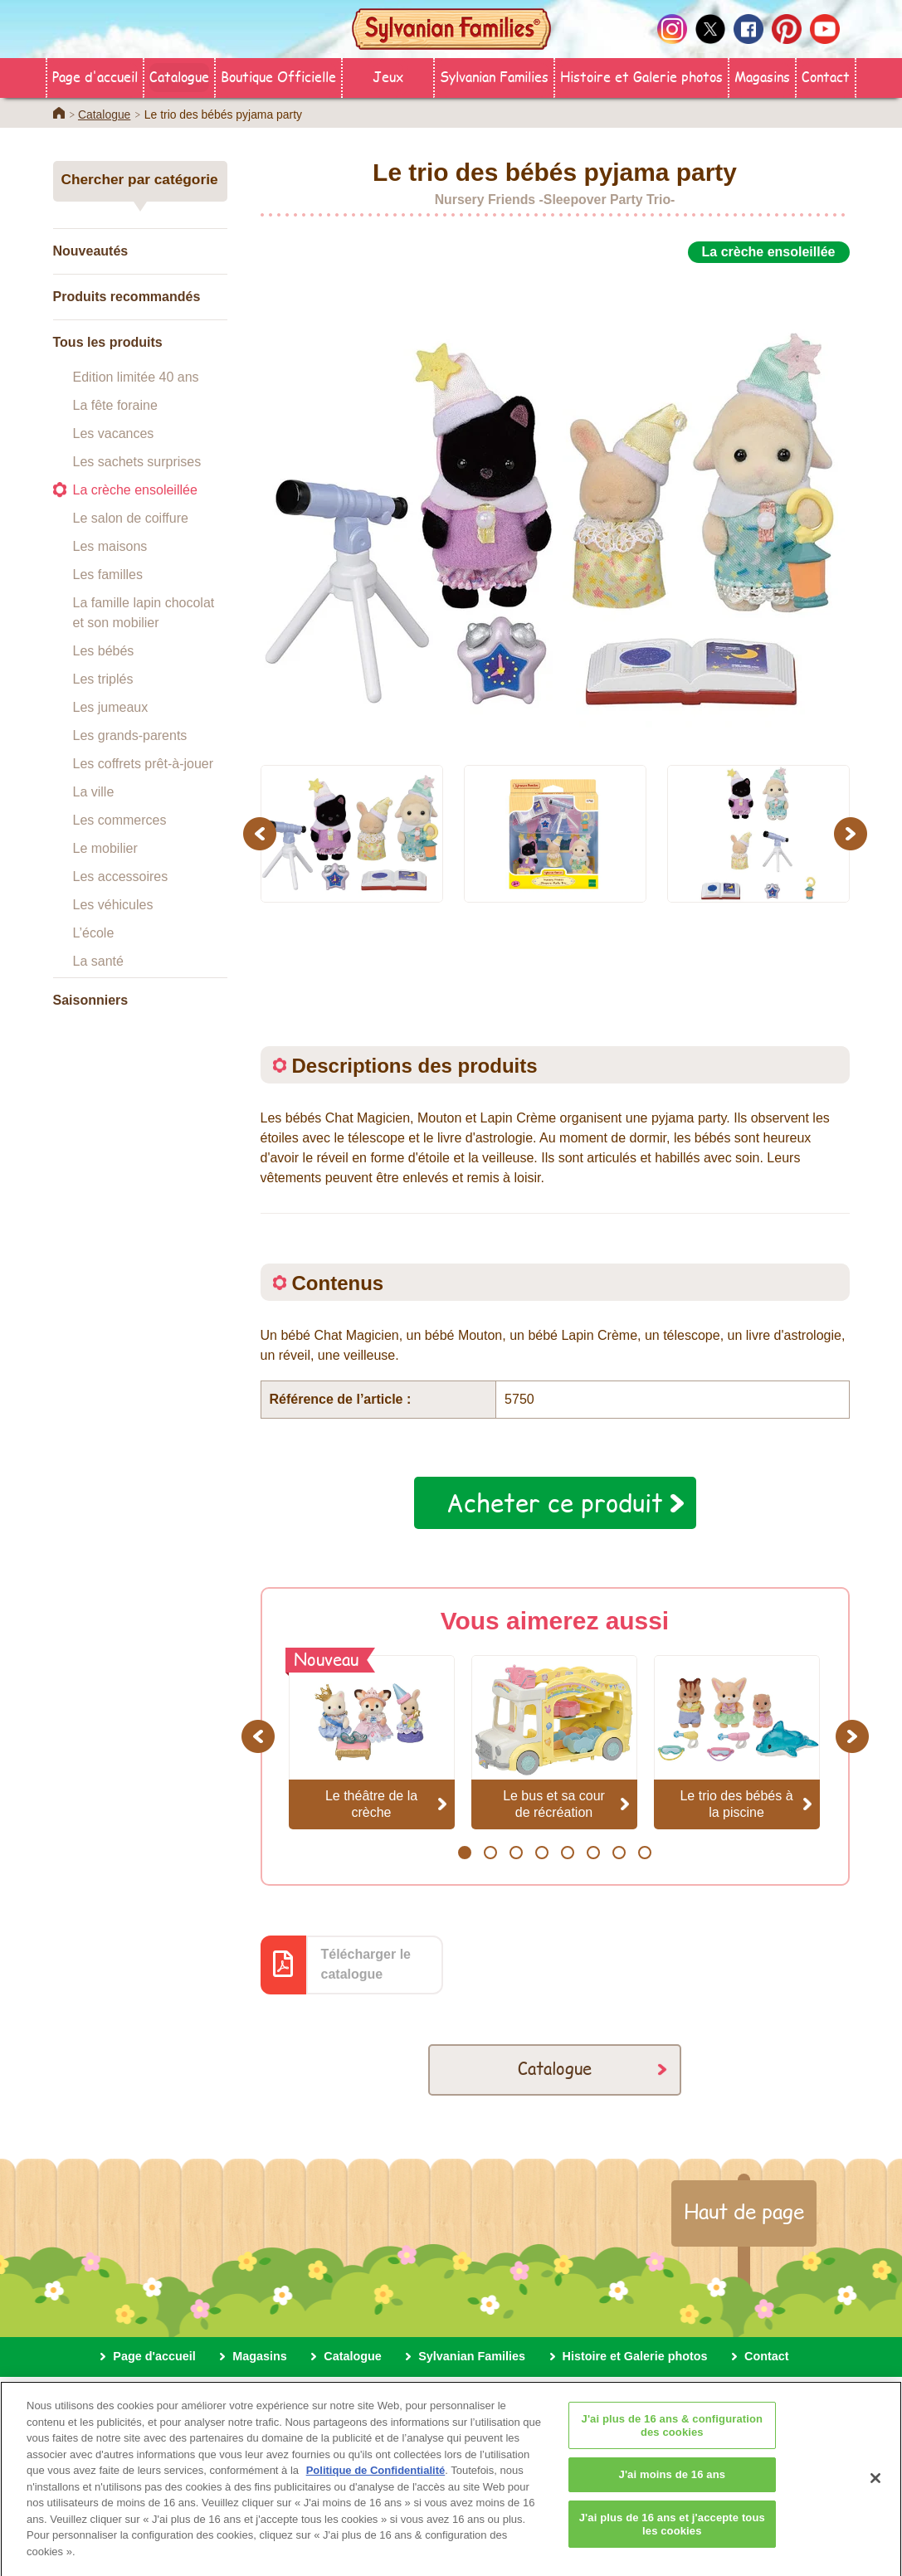  I want to click on 4 [button], so click(541, 1852).